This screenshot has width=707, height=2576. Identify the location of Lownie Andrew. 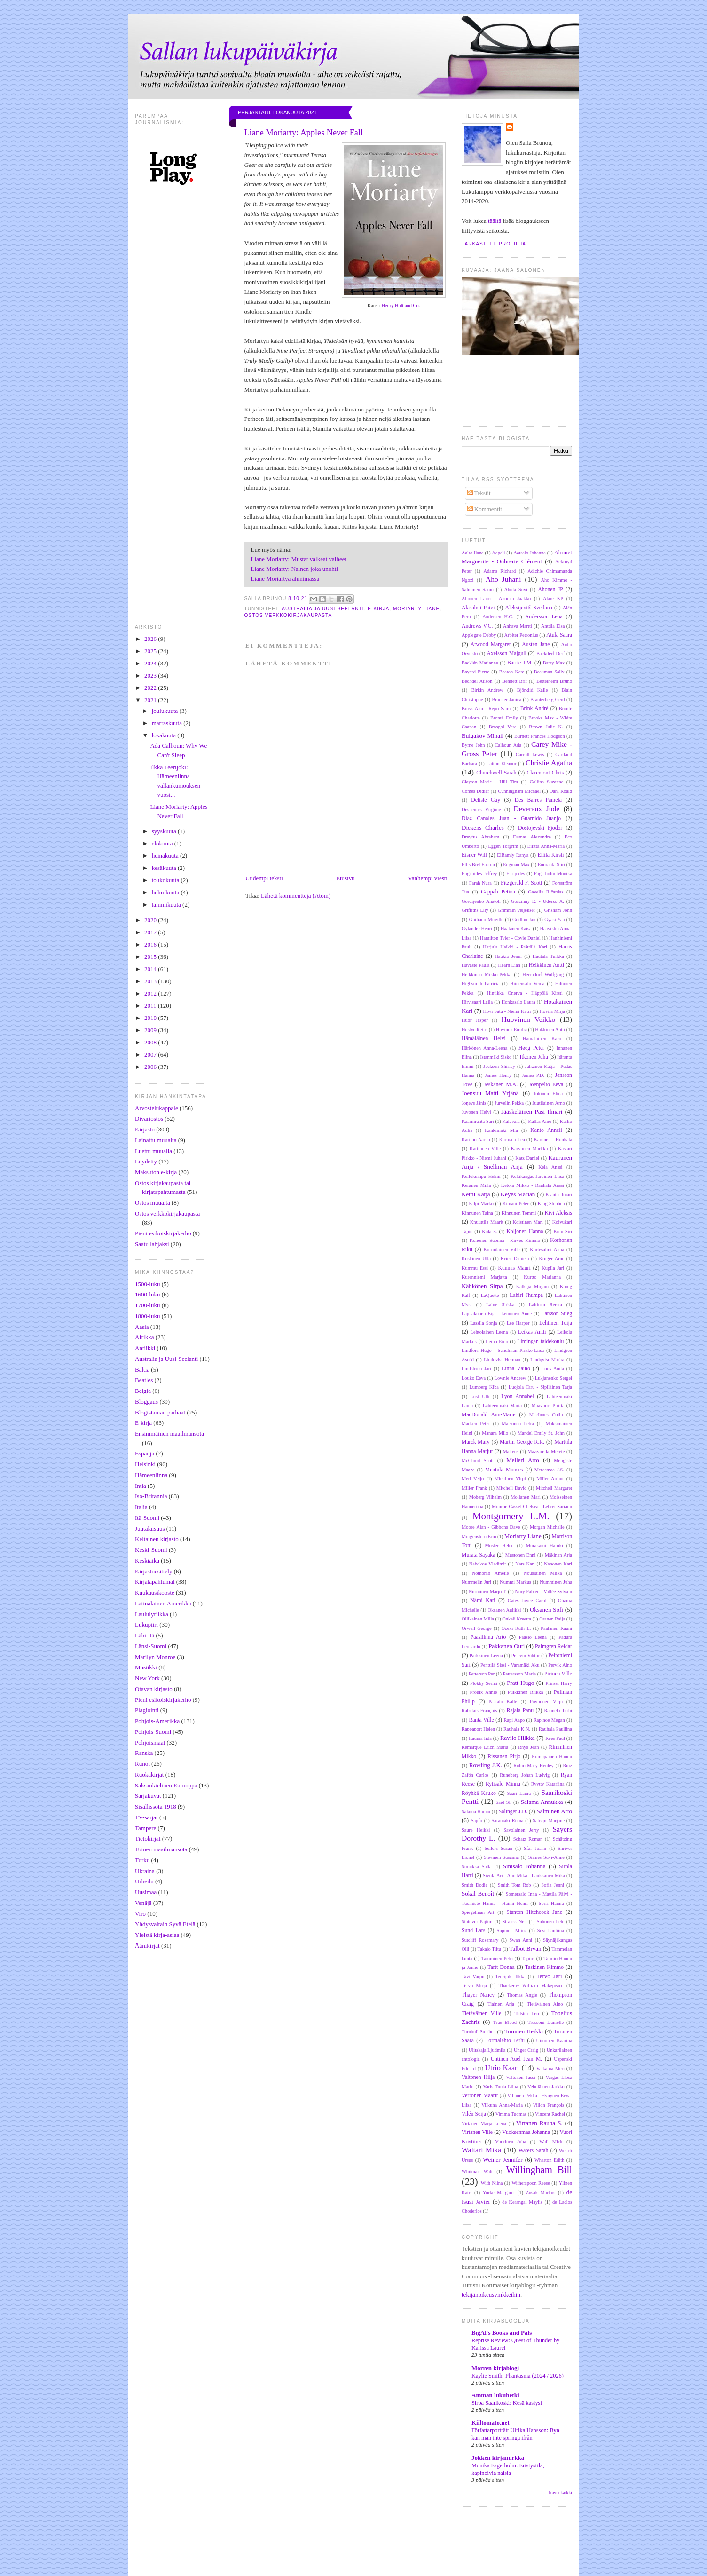
(510, 1378).